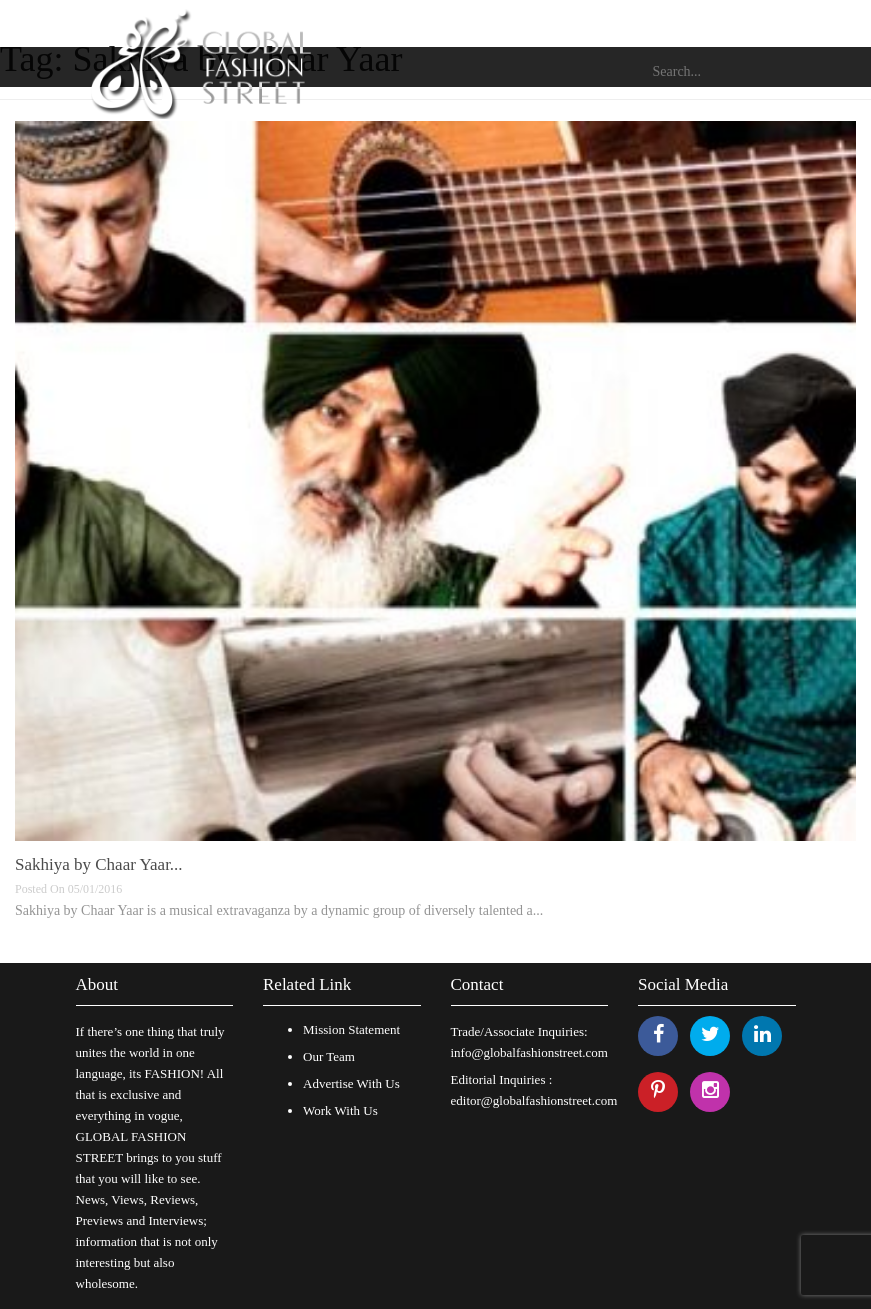  What do you see at coordinates (329, 1056) in the screenshot?
I see `Our Team` at bounding box center [329, 1056].